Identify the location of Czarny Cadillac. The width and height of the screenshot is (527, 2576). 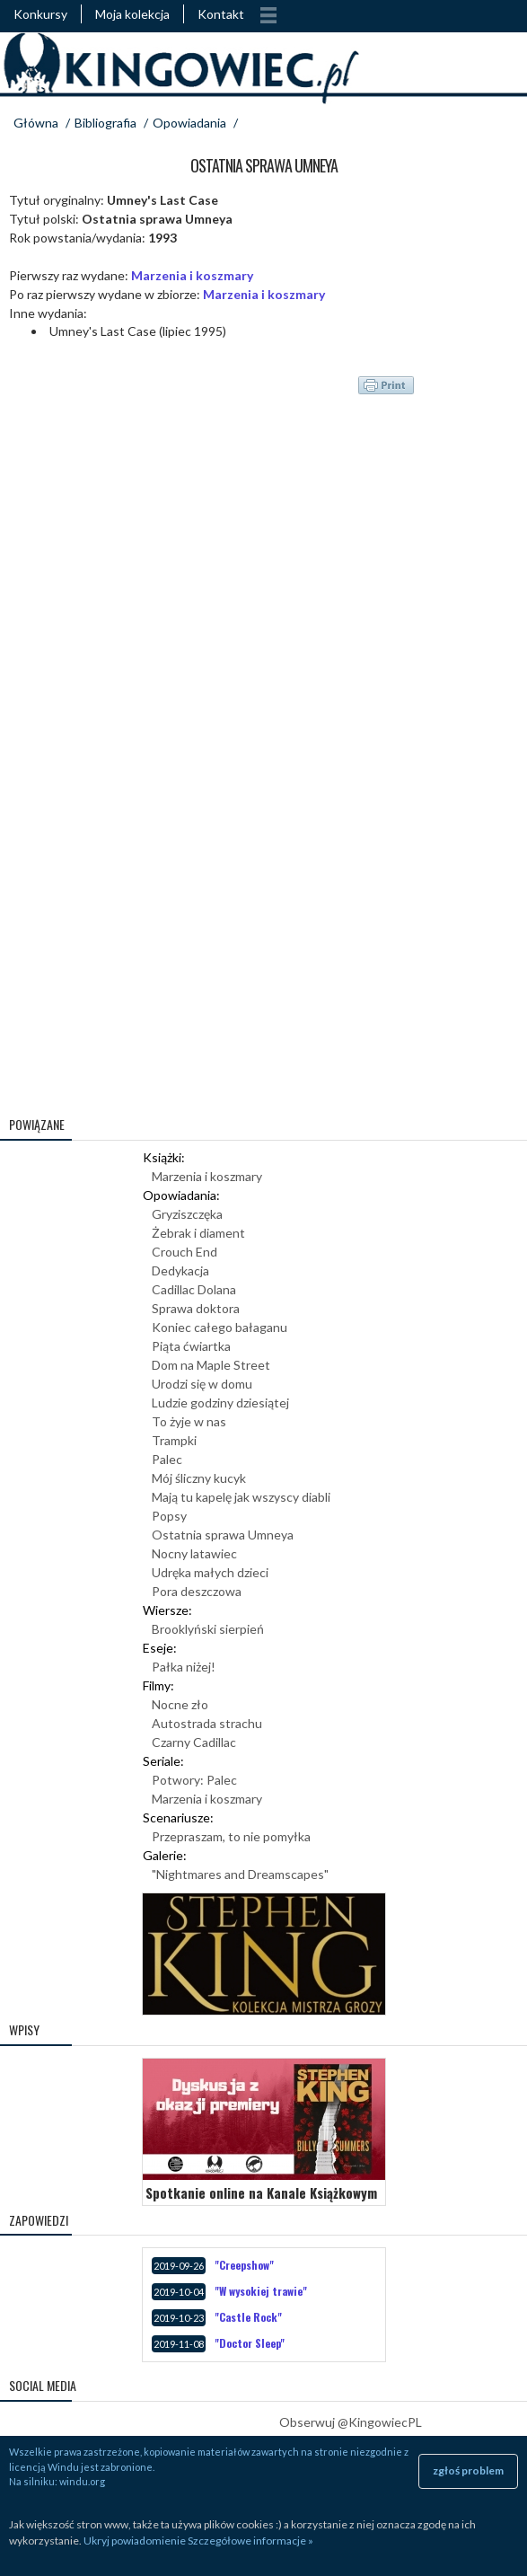
(194, 1742).